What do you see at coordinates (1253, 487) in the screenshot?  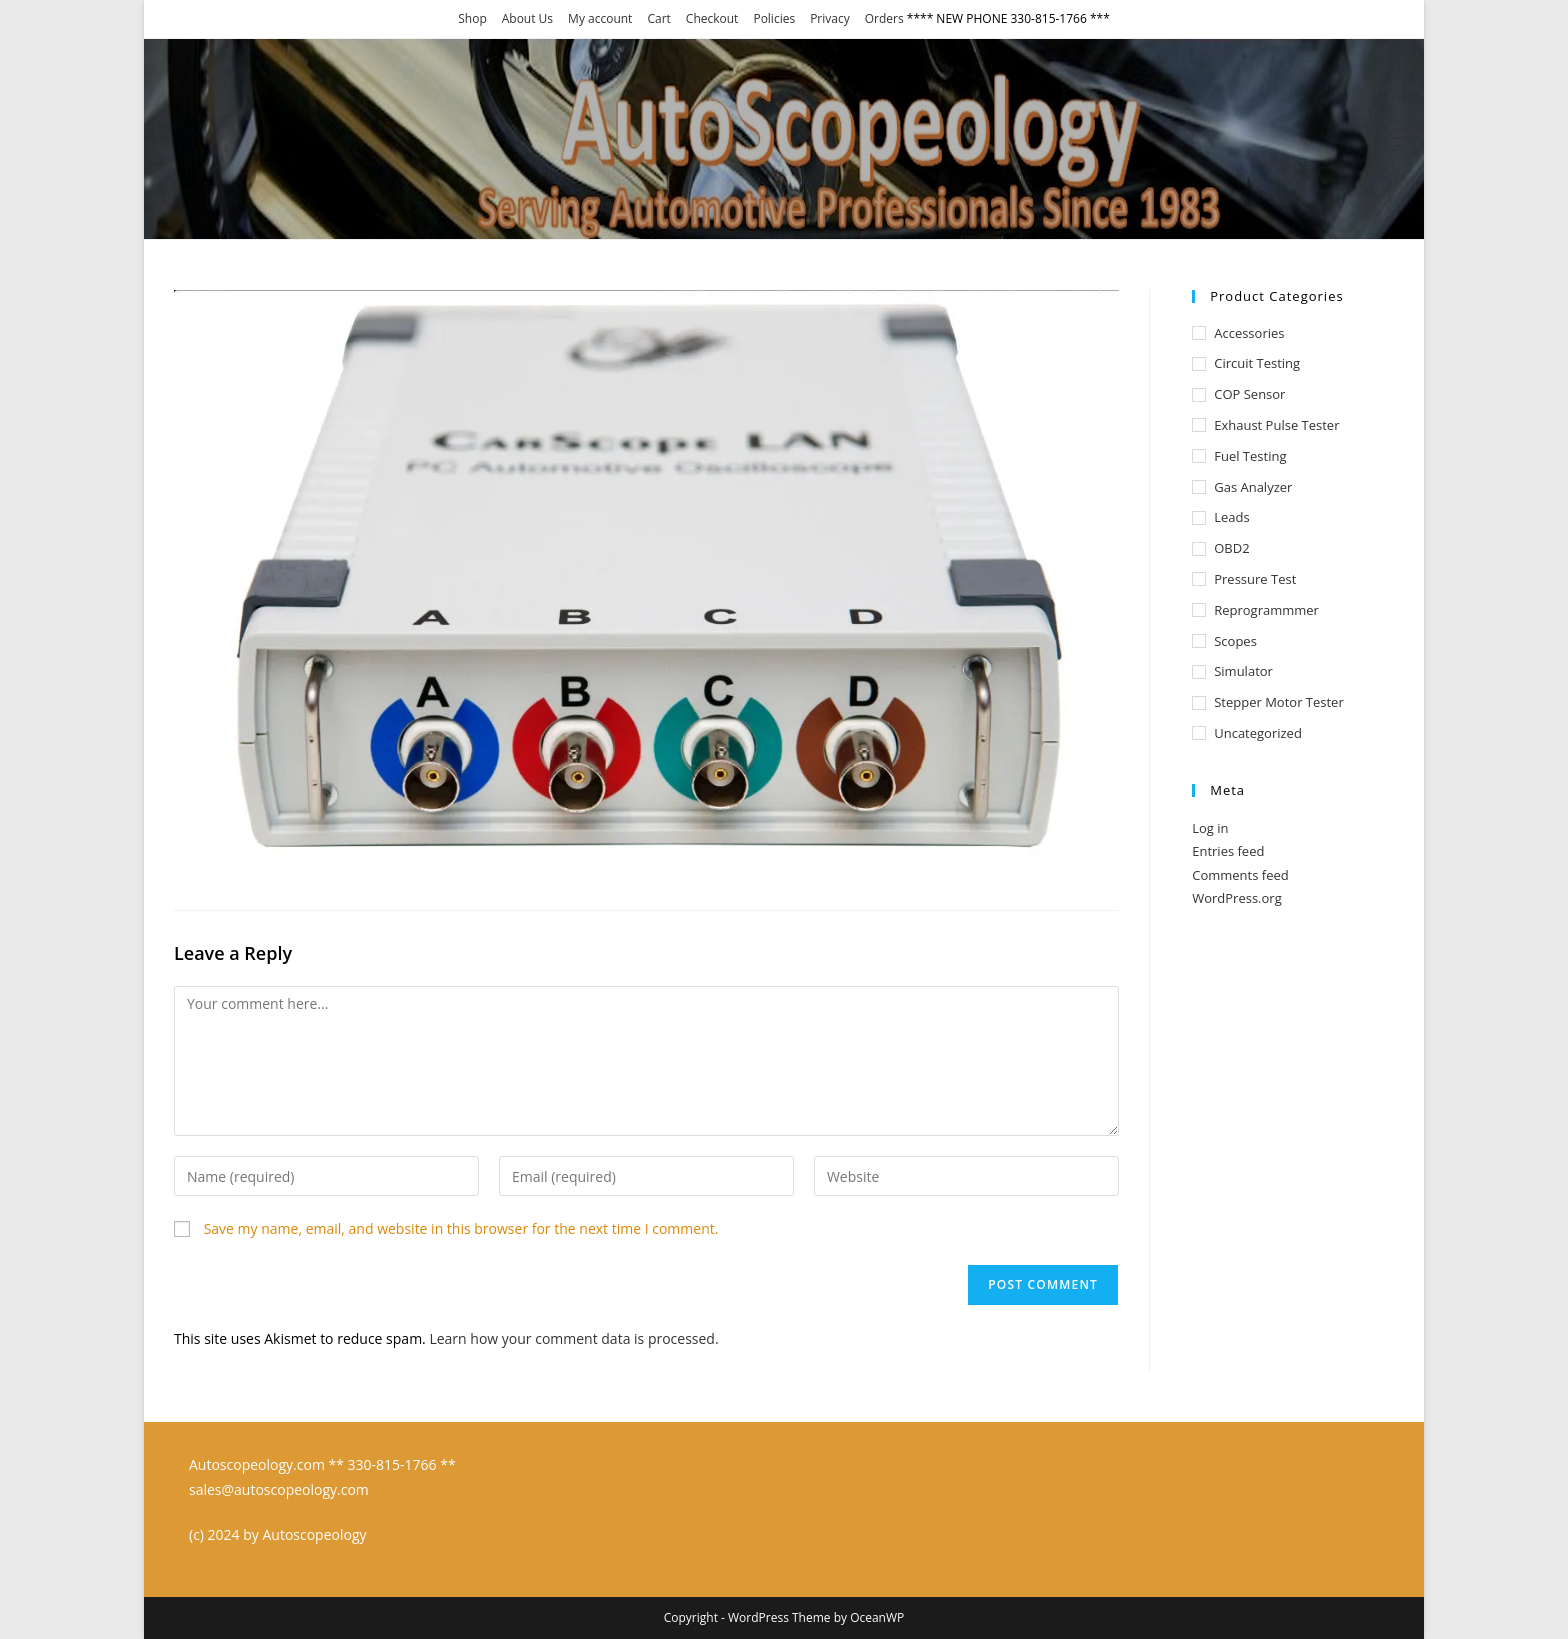 I see `Gas Analyzer` at bounding box center [1253, 487].